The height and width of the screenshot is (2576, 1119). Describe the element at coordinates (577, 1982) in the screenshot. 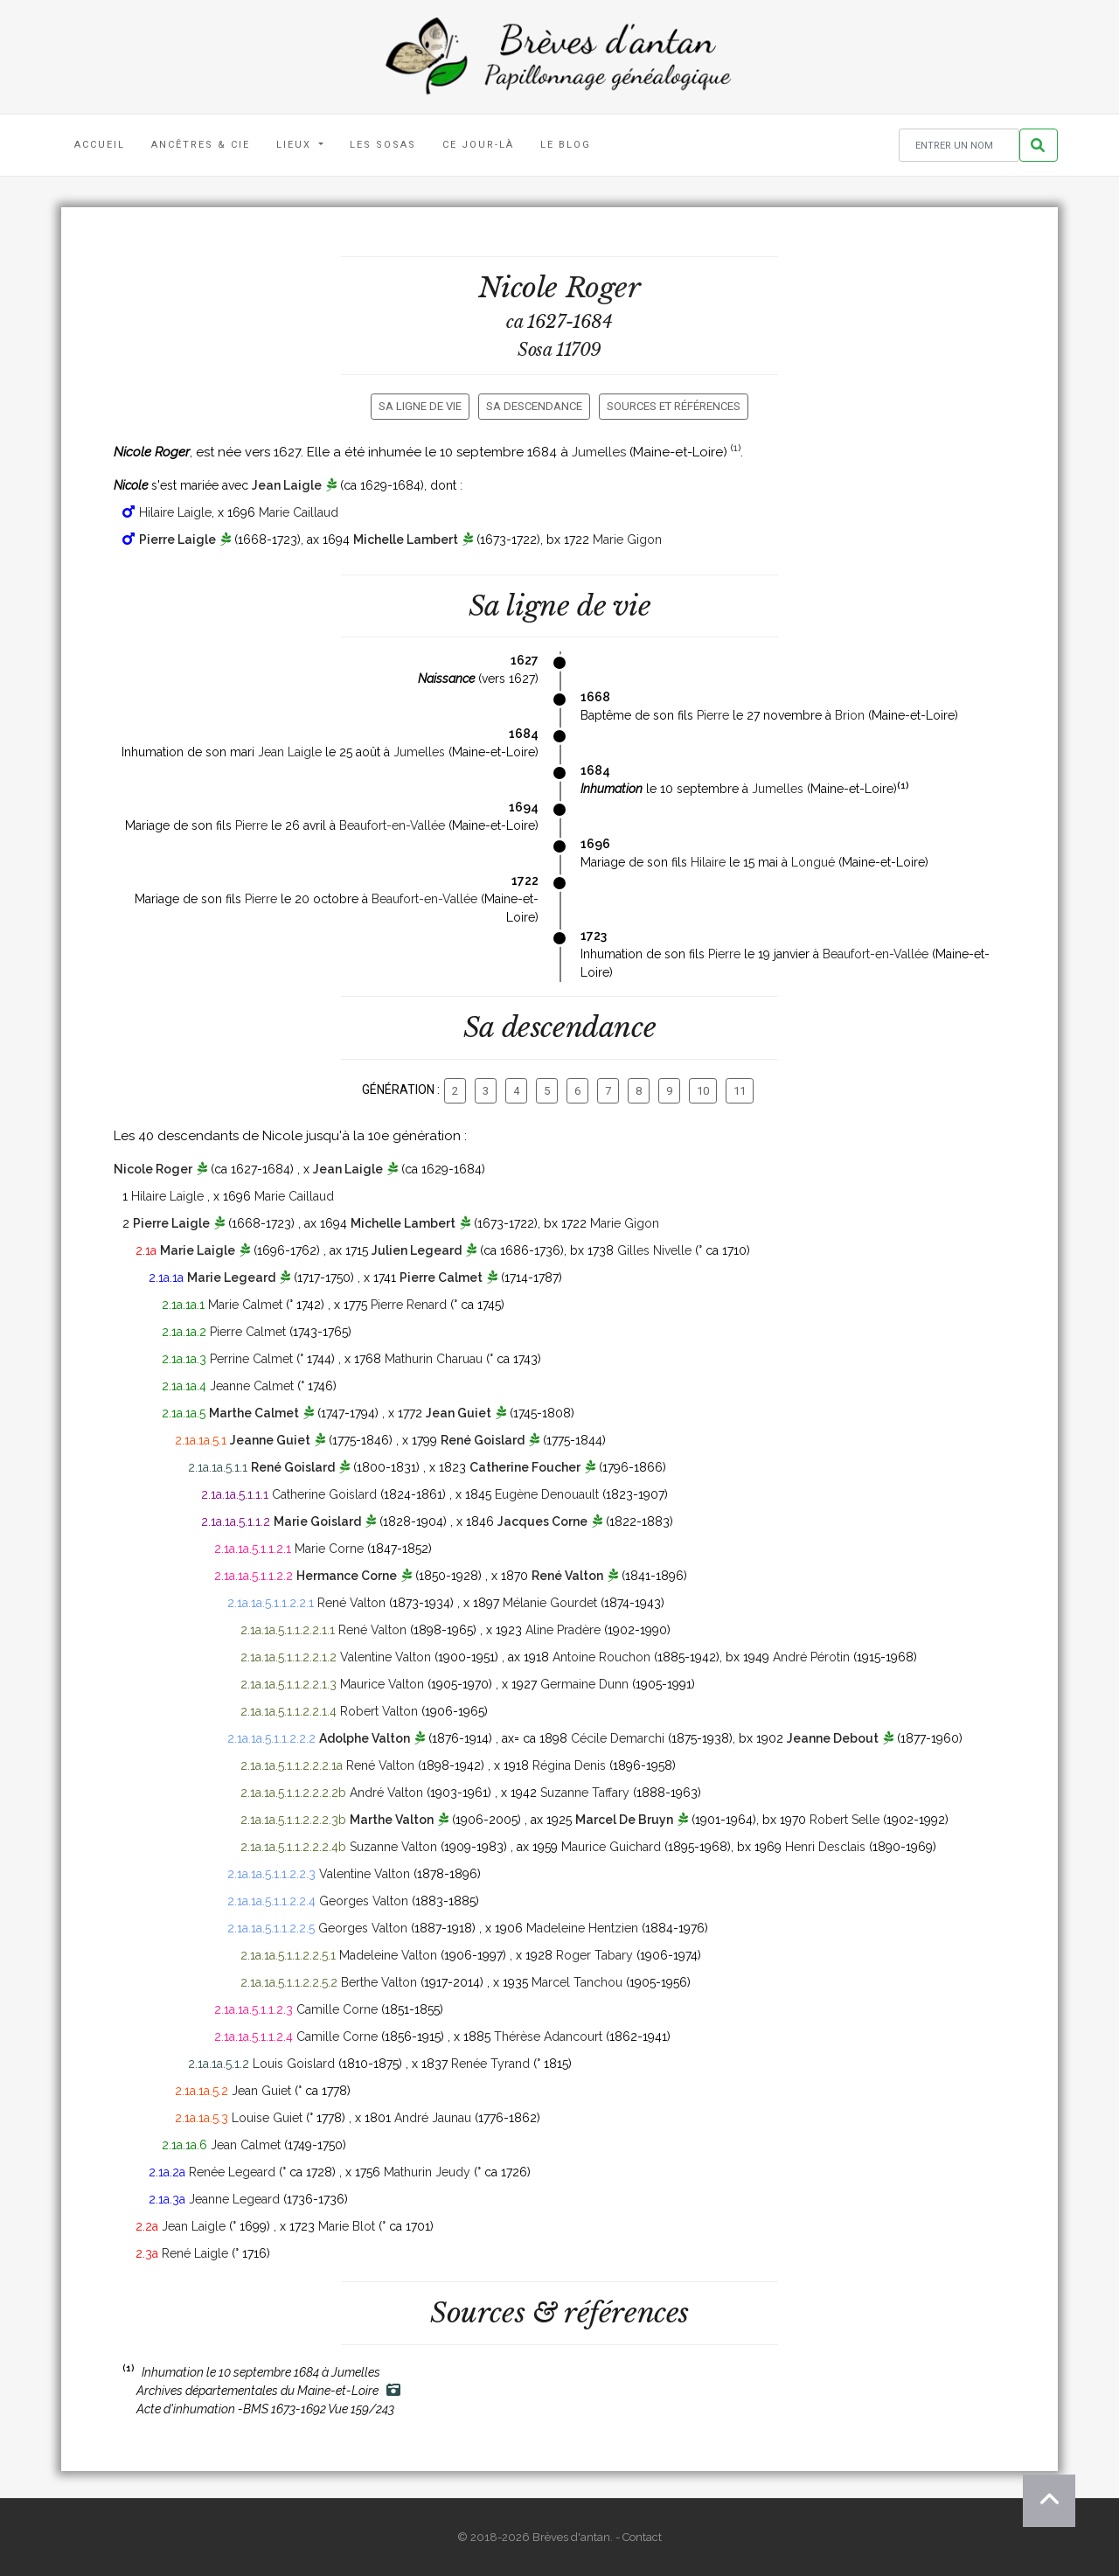

I see `Marcel Tanchou` at that location.